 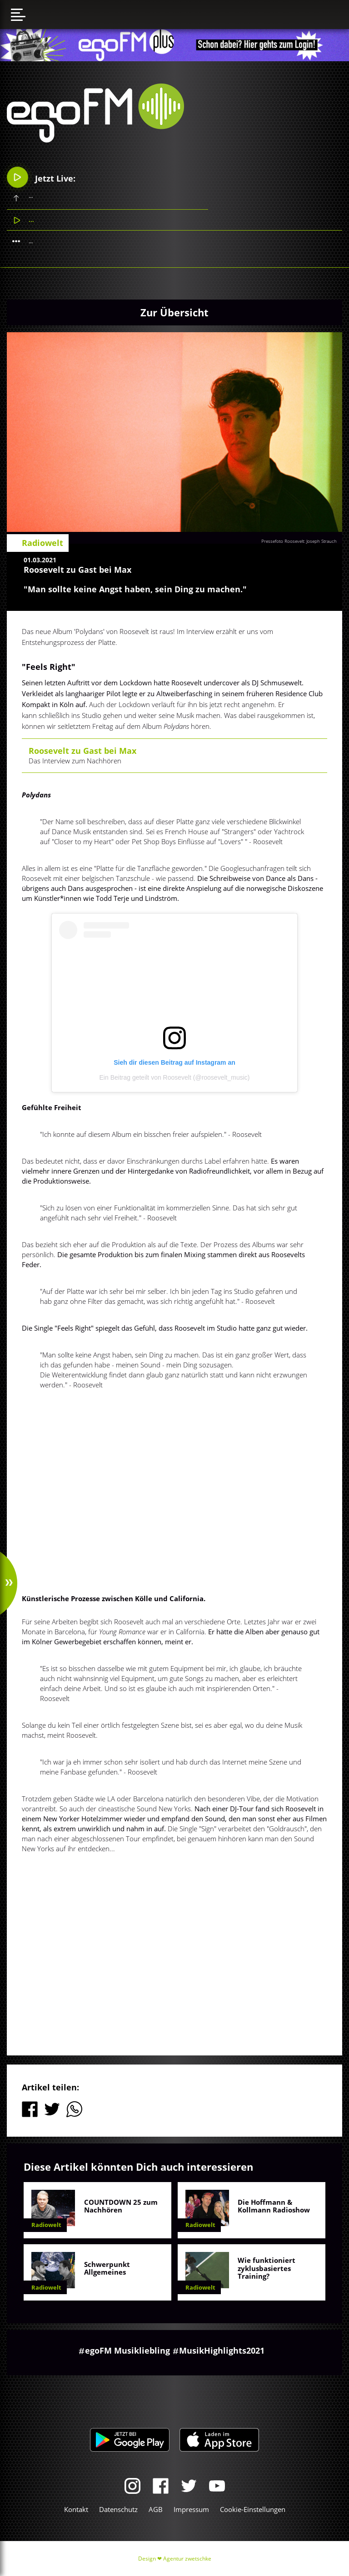 I want to click on Agentur zwetschke, so click(x=187, y=2558).